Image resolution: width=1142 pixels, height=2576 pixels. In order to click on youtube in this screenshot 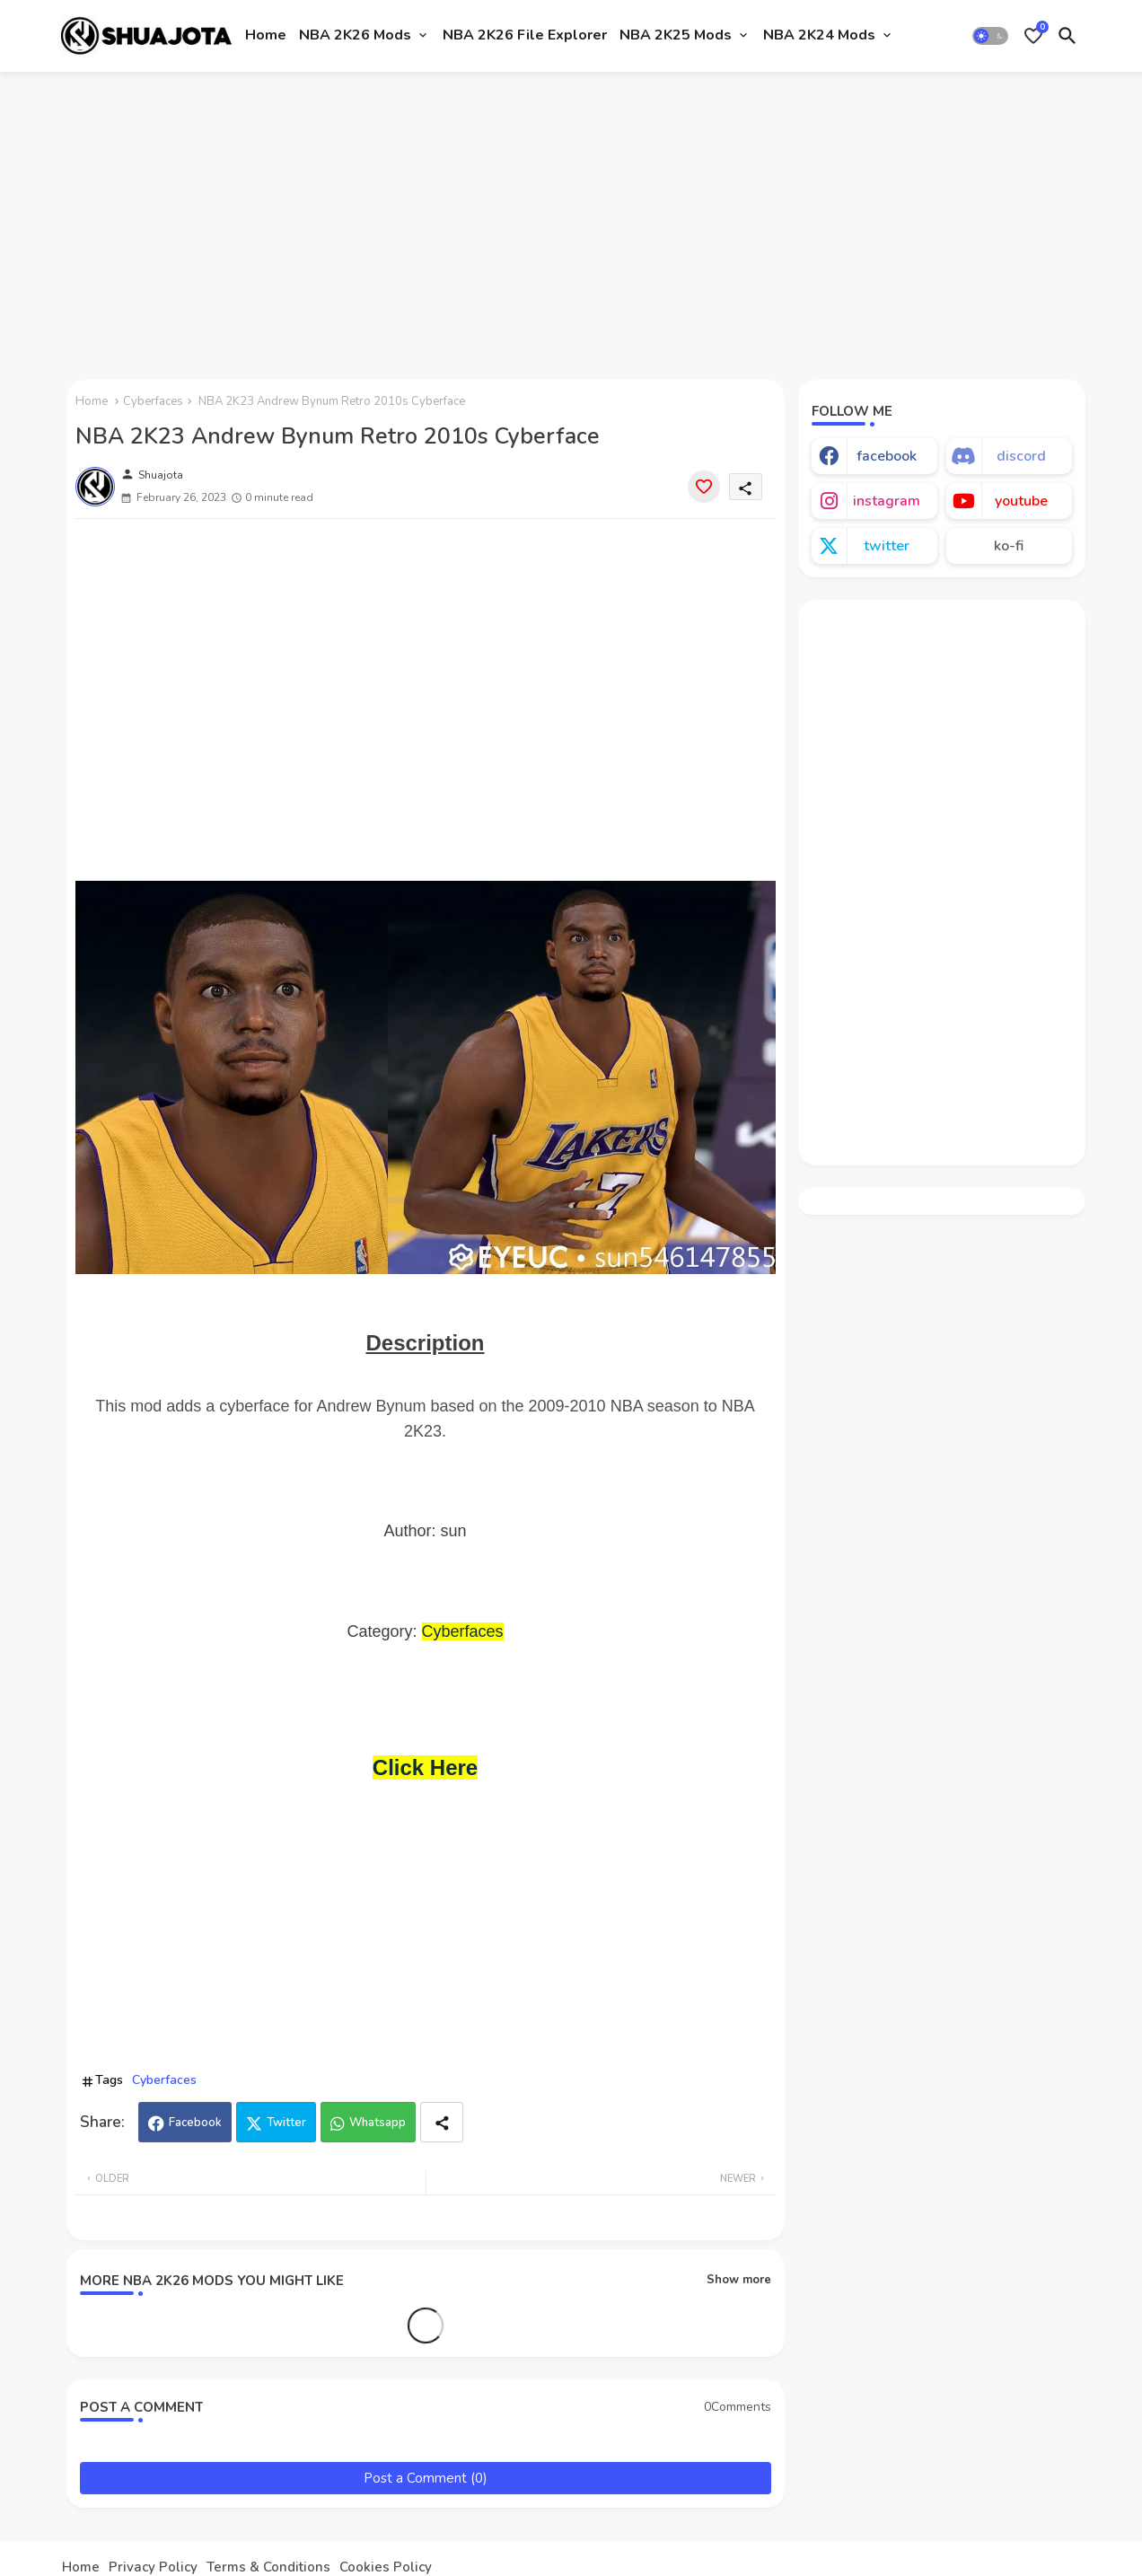, I will do `click(1021, 501)`.